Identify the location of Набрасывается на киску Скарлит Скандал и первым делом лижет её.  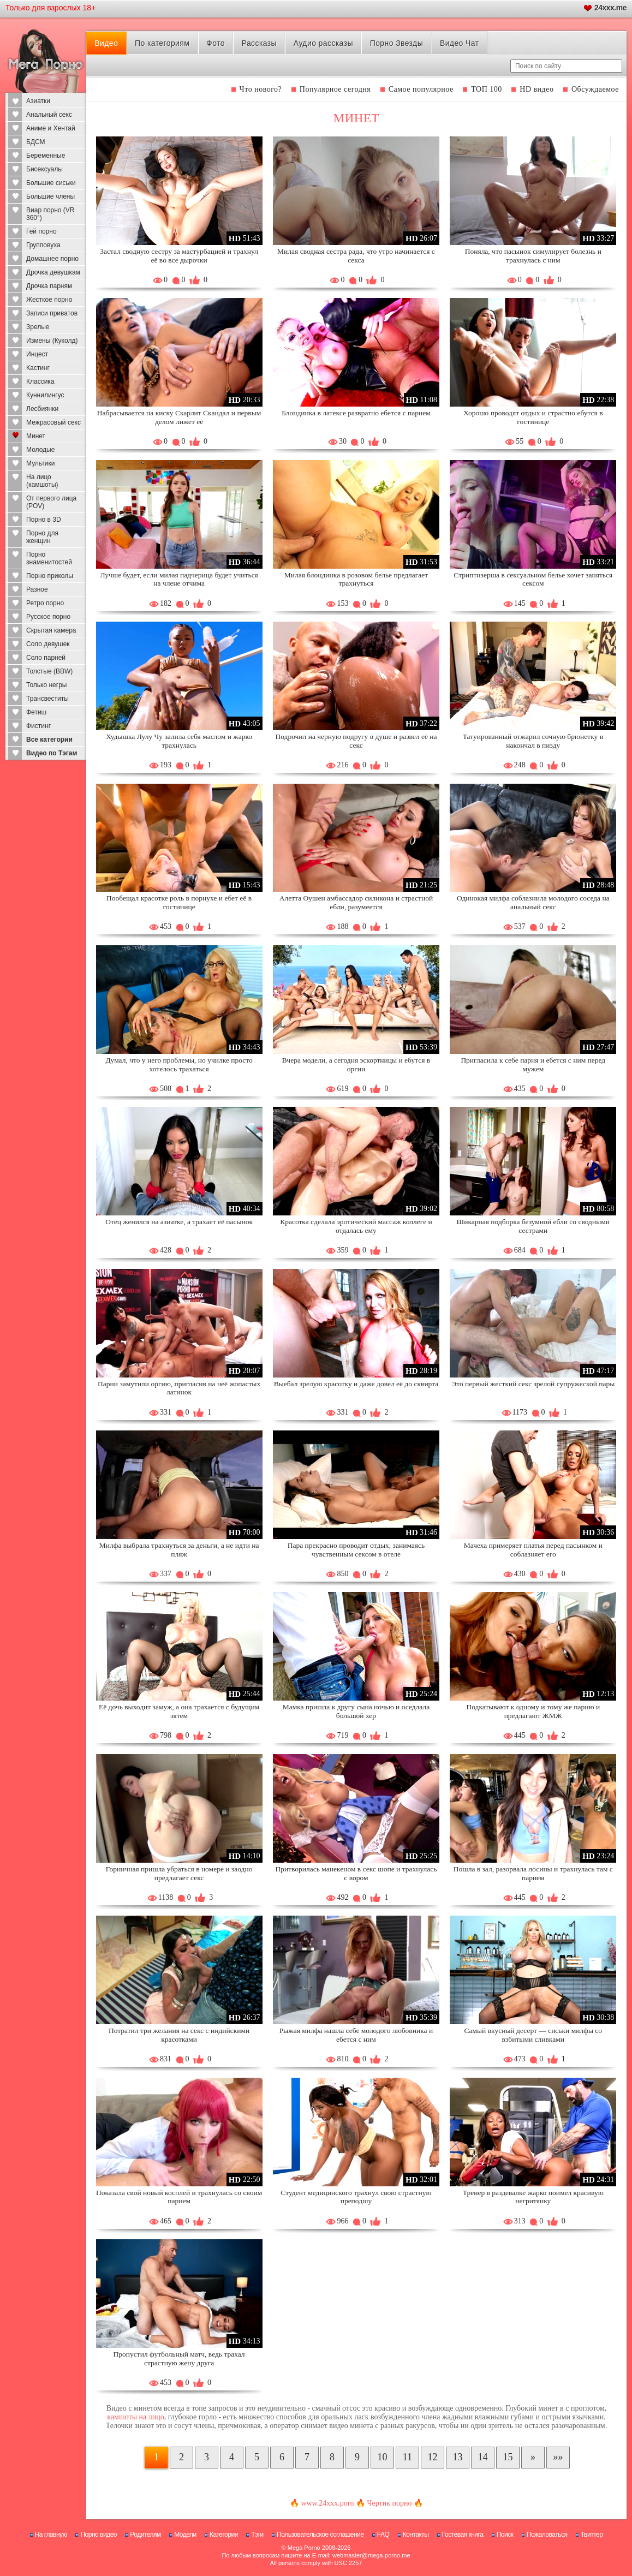
(179, 417).